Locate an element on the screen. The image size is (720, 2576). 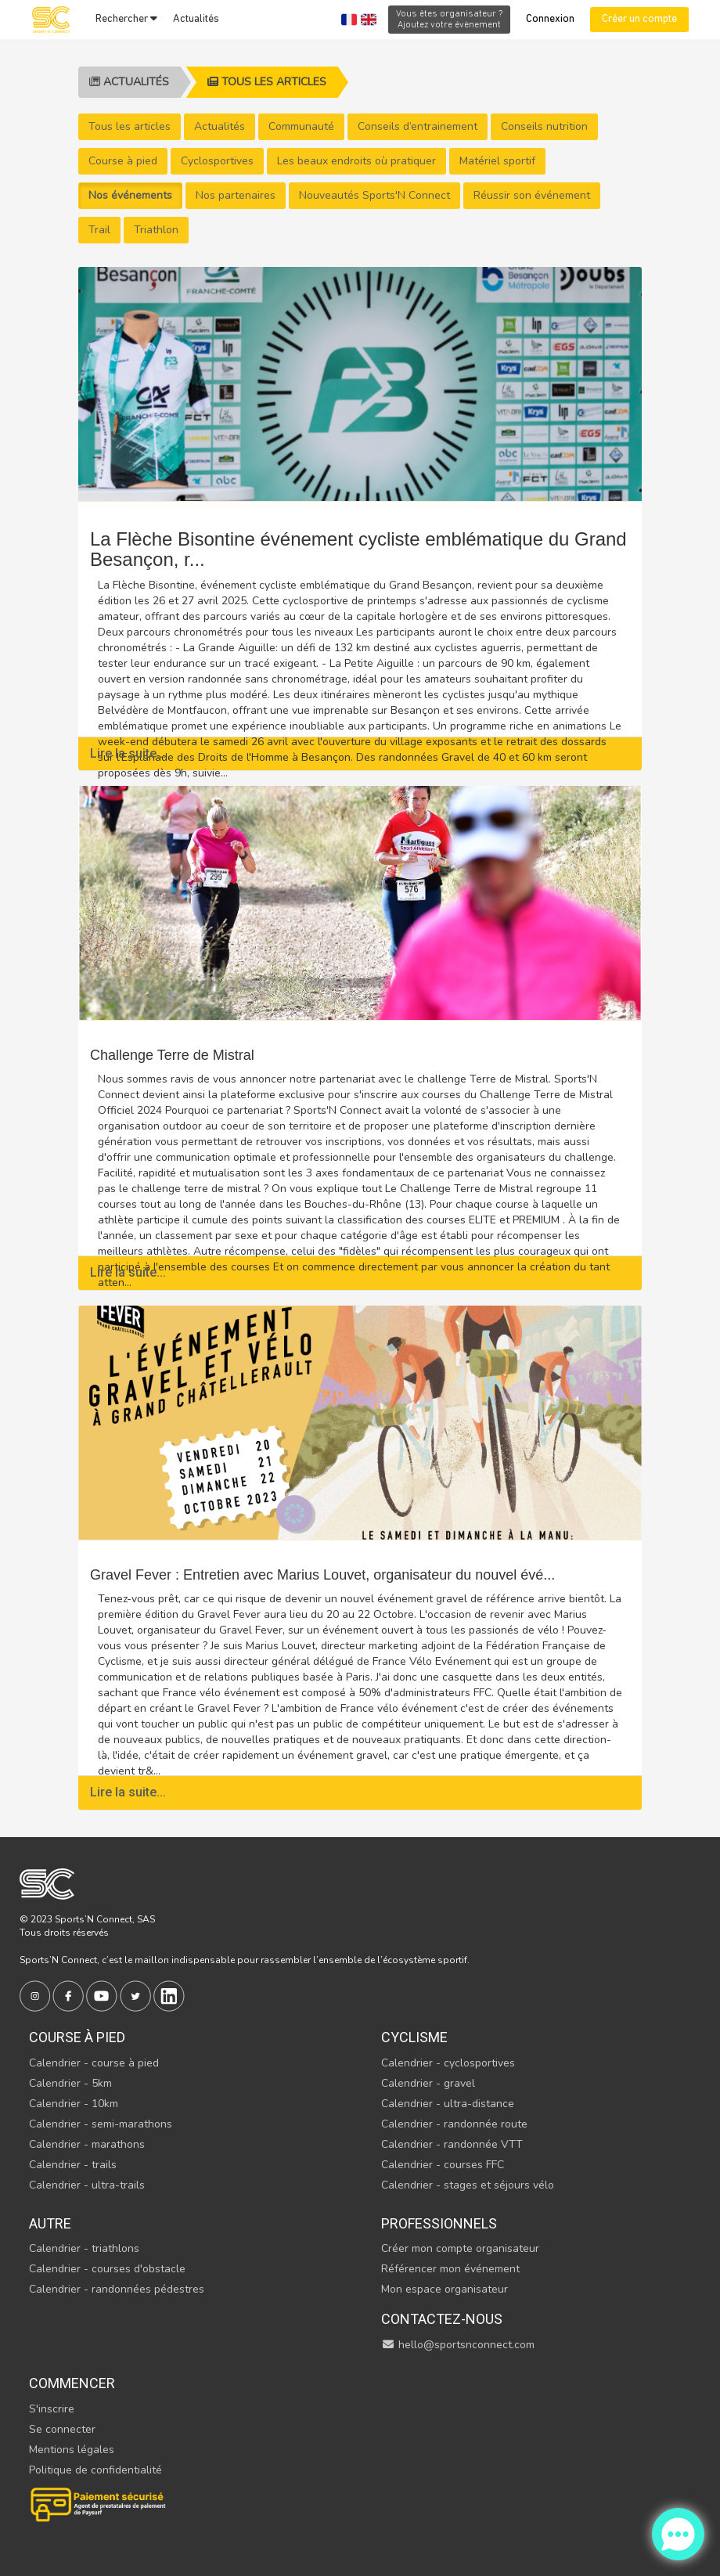
Nouveautés Sports'N Connect is located at coordinates (374, 195).